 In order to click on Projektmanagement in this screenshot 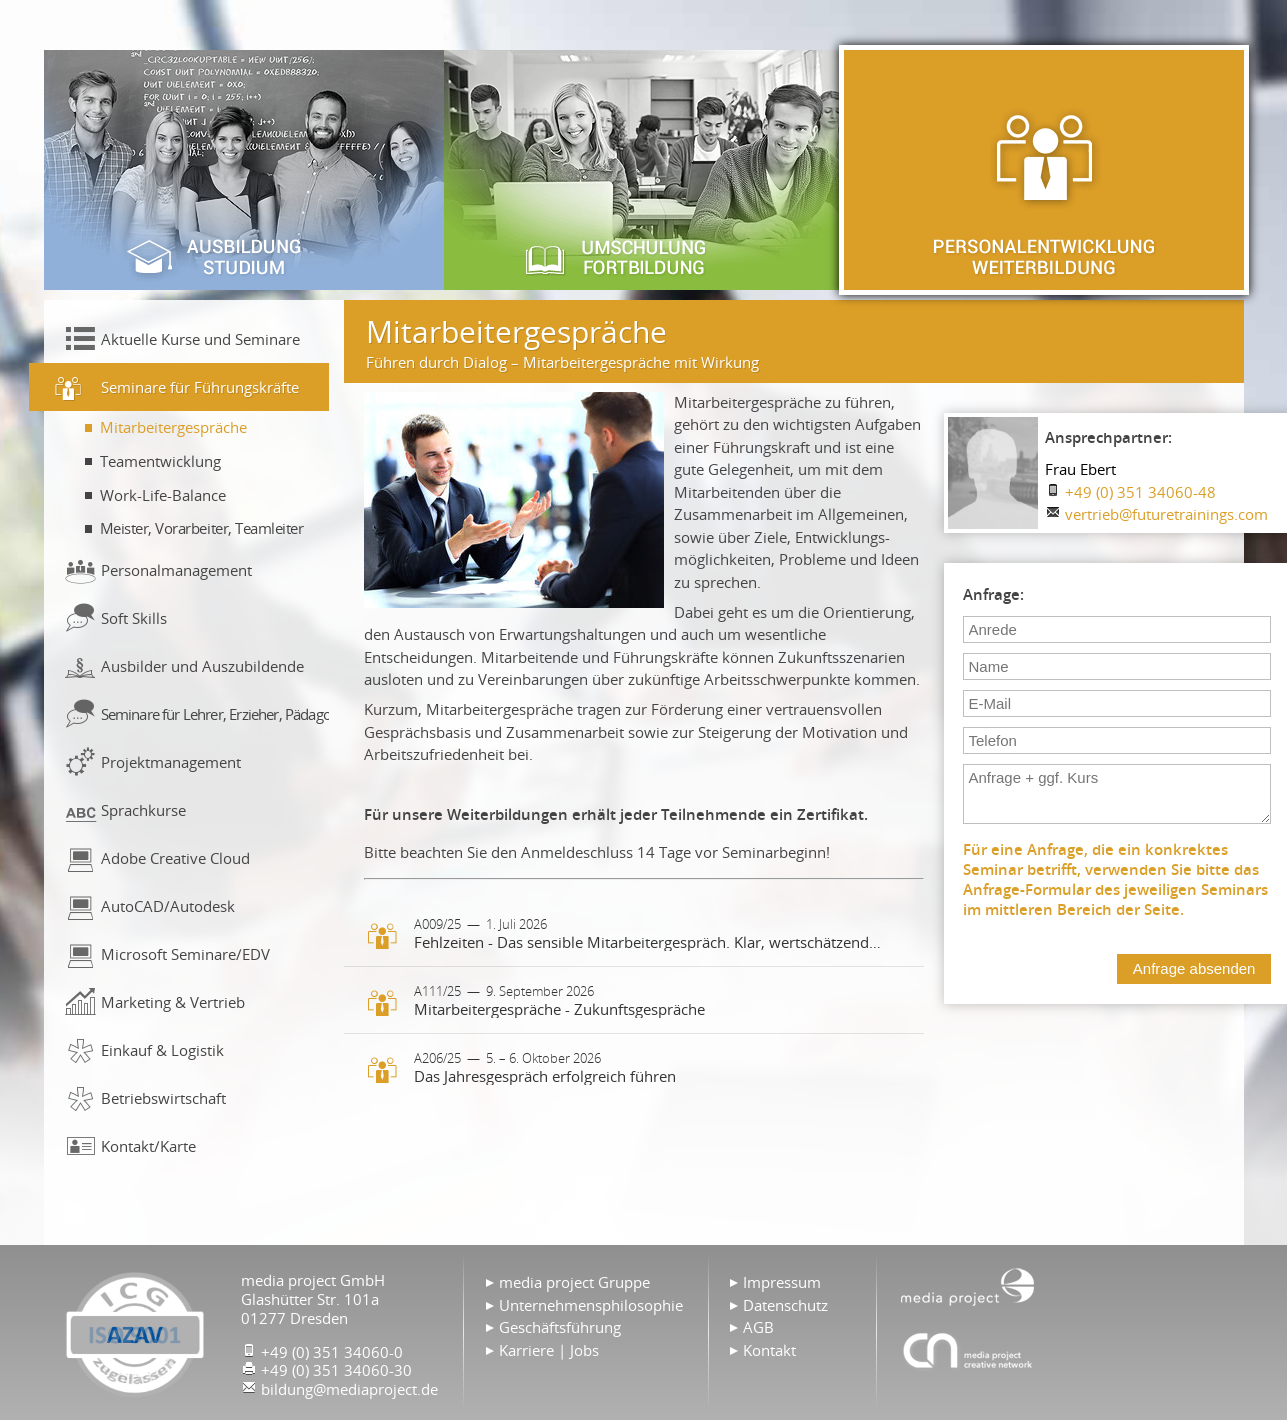, I will do `click(171, 762)`.